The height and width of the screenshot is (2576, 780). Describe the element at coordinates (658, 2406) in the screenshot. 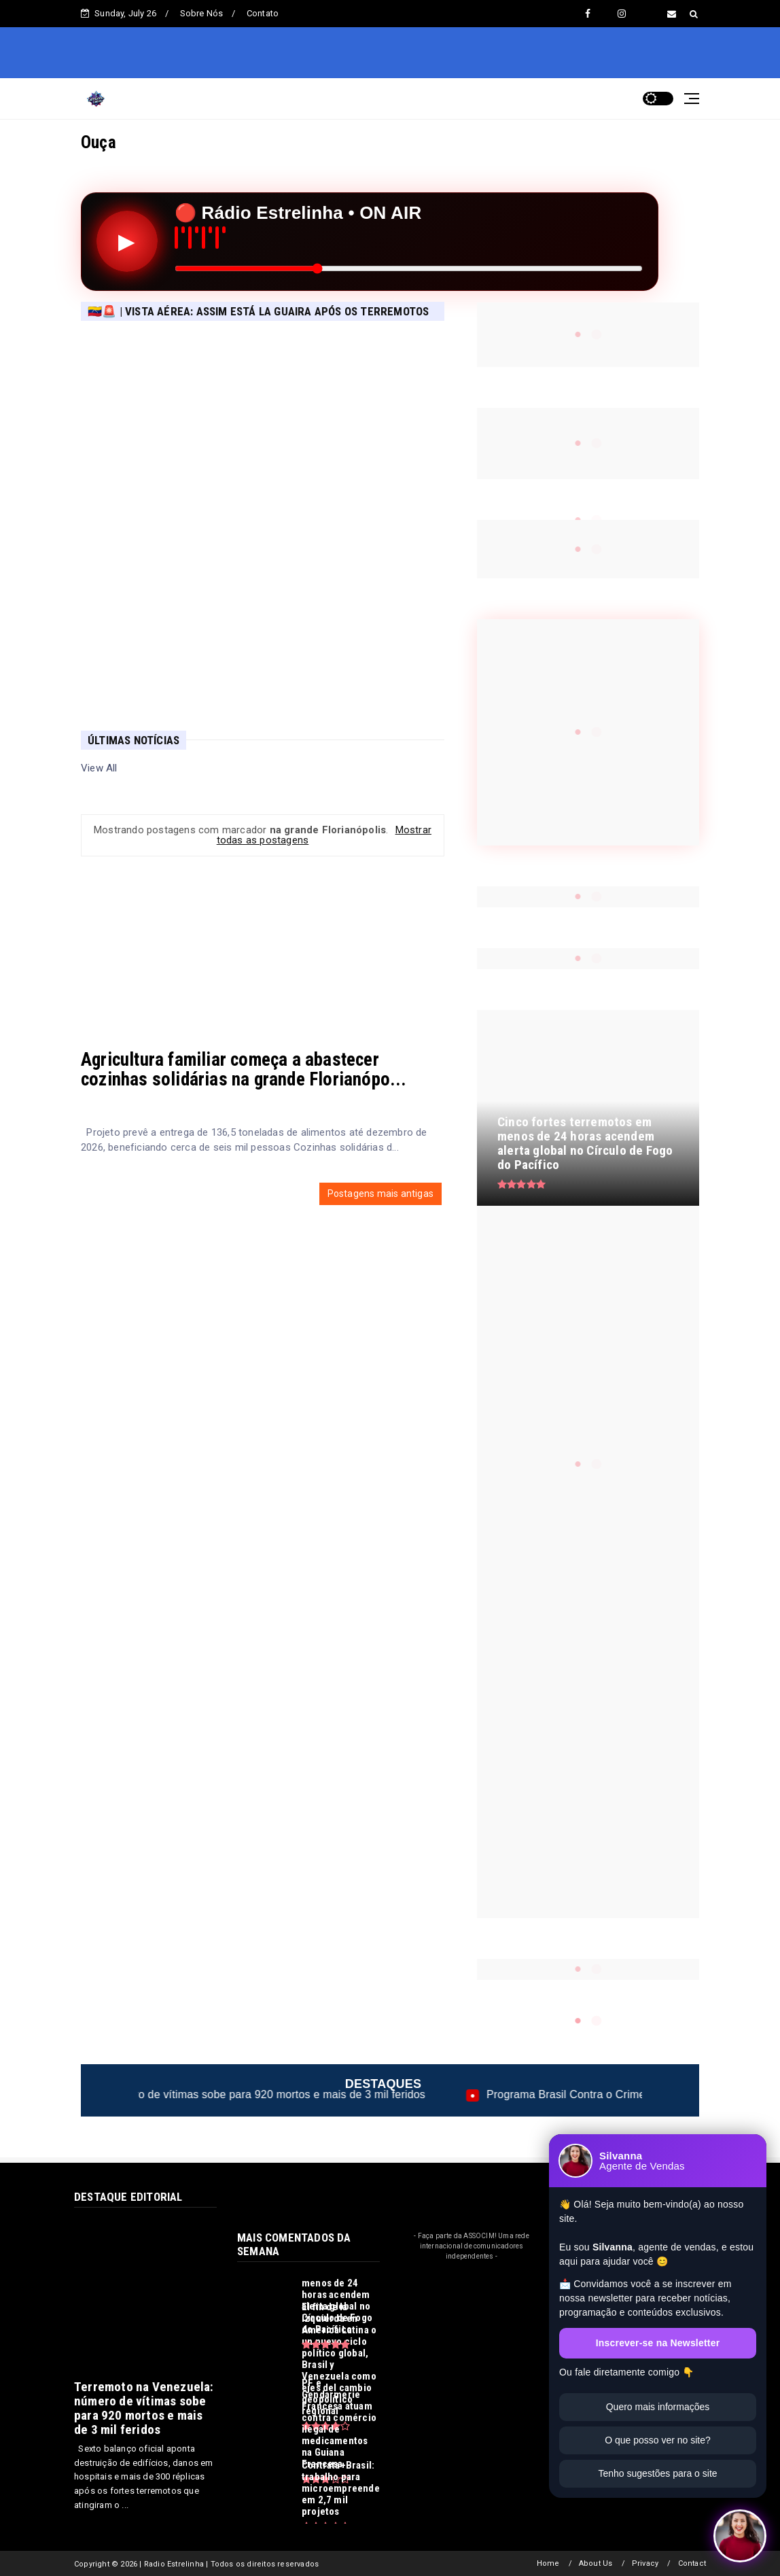

I see `Quero mais informações` at that location.